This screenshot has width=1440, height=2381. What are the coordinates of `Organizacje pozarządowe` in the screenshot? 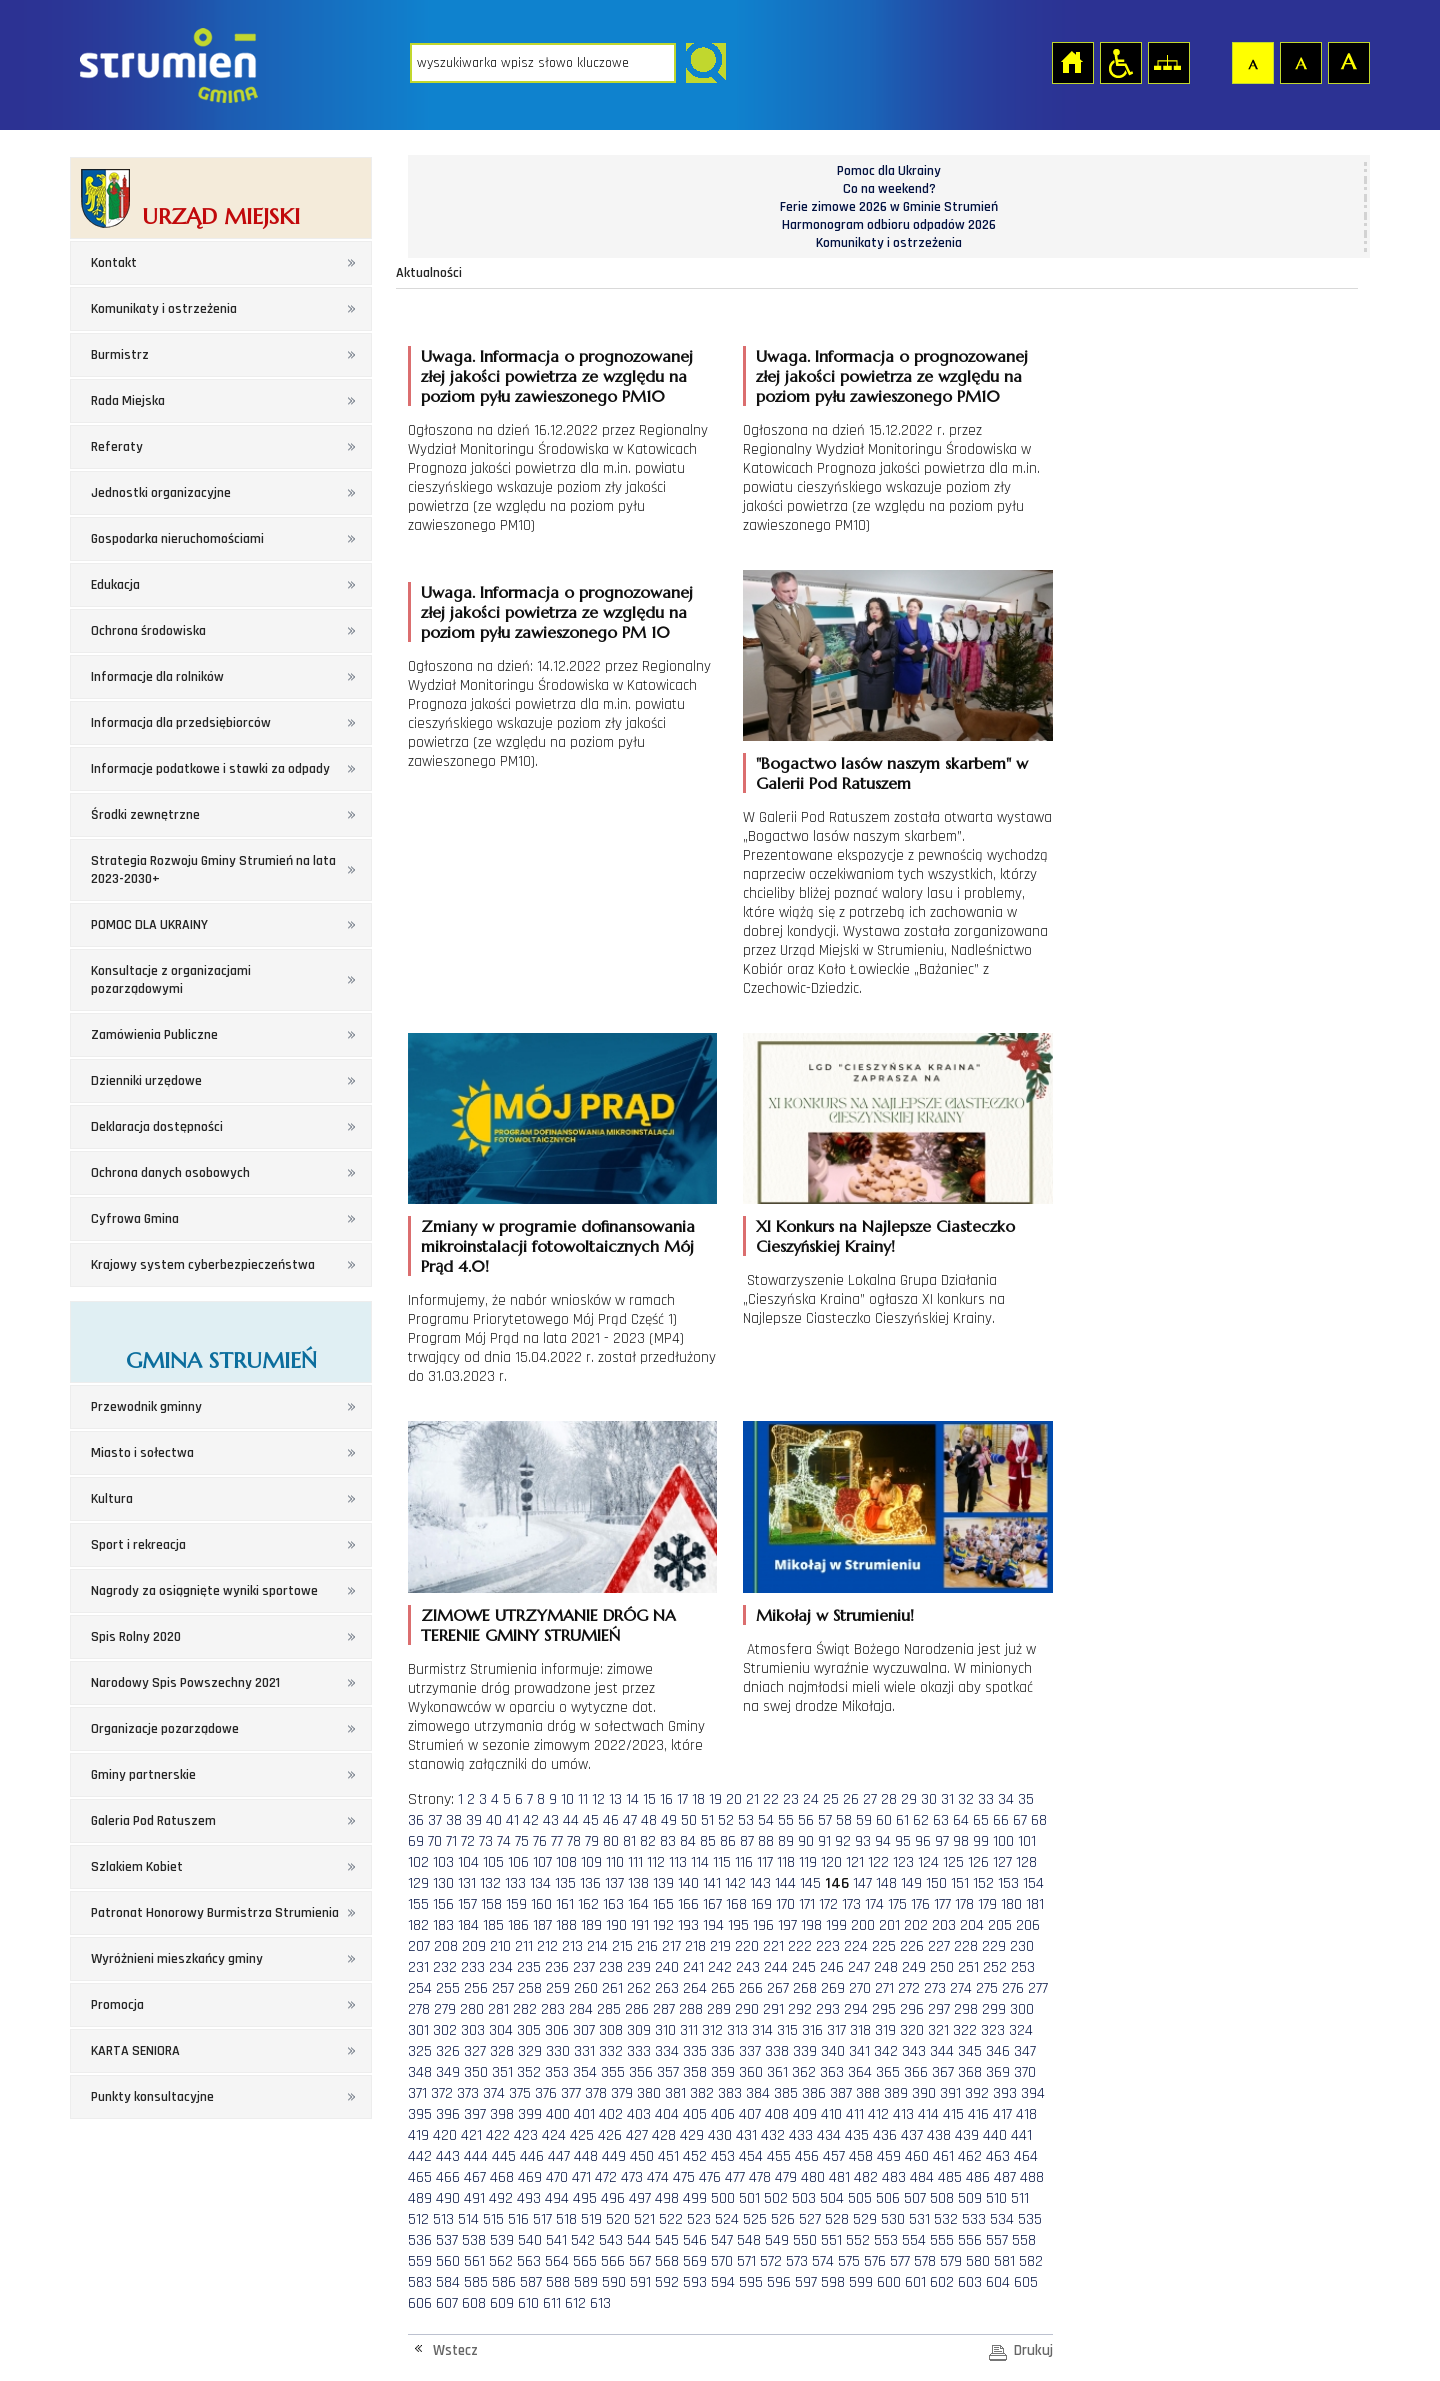 It's located at (165, 1729).